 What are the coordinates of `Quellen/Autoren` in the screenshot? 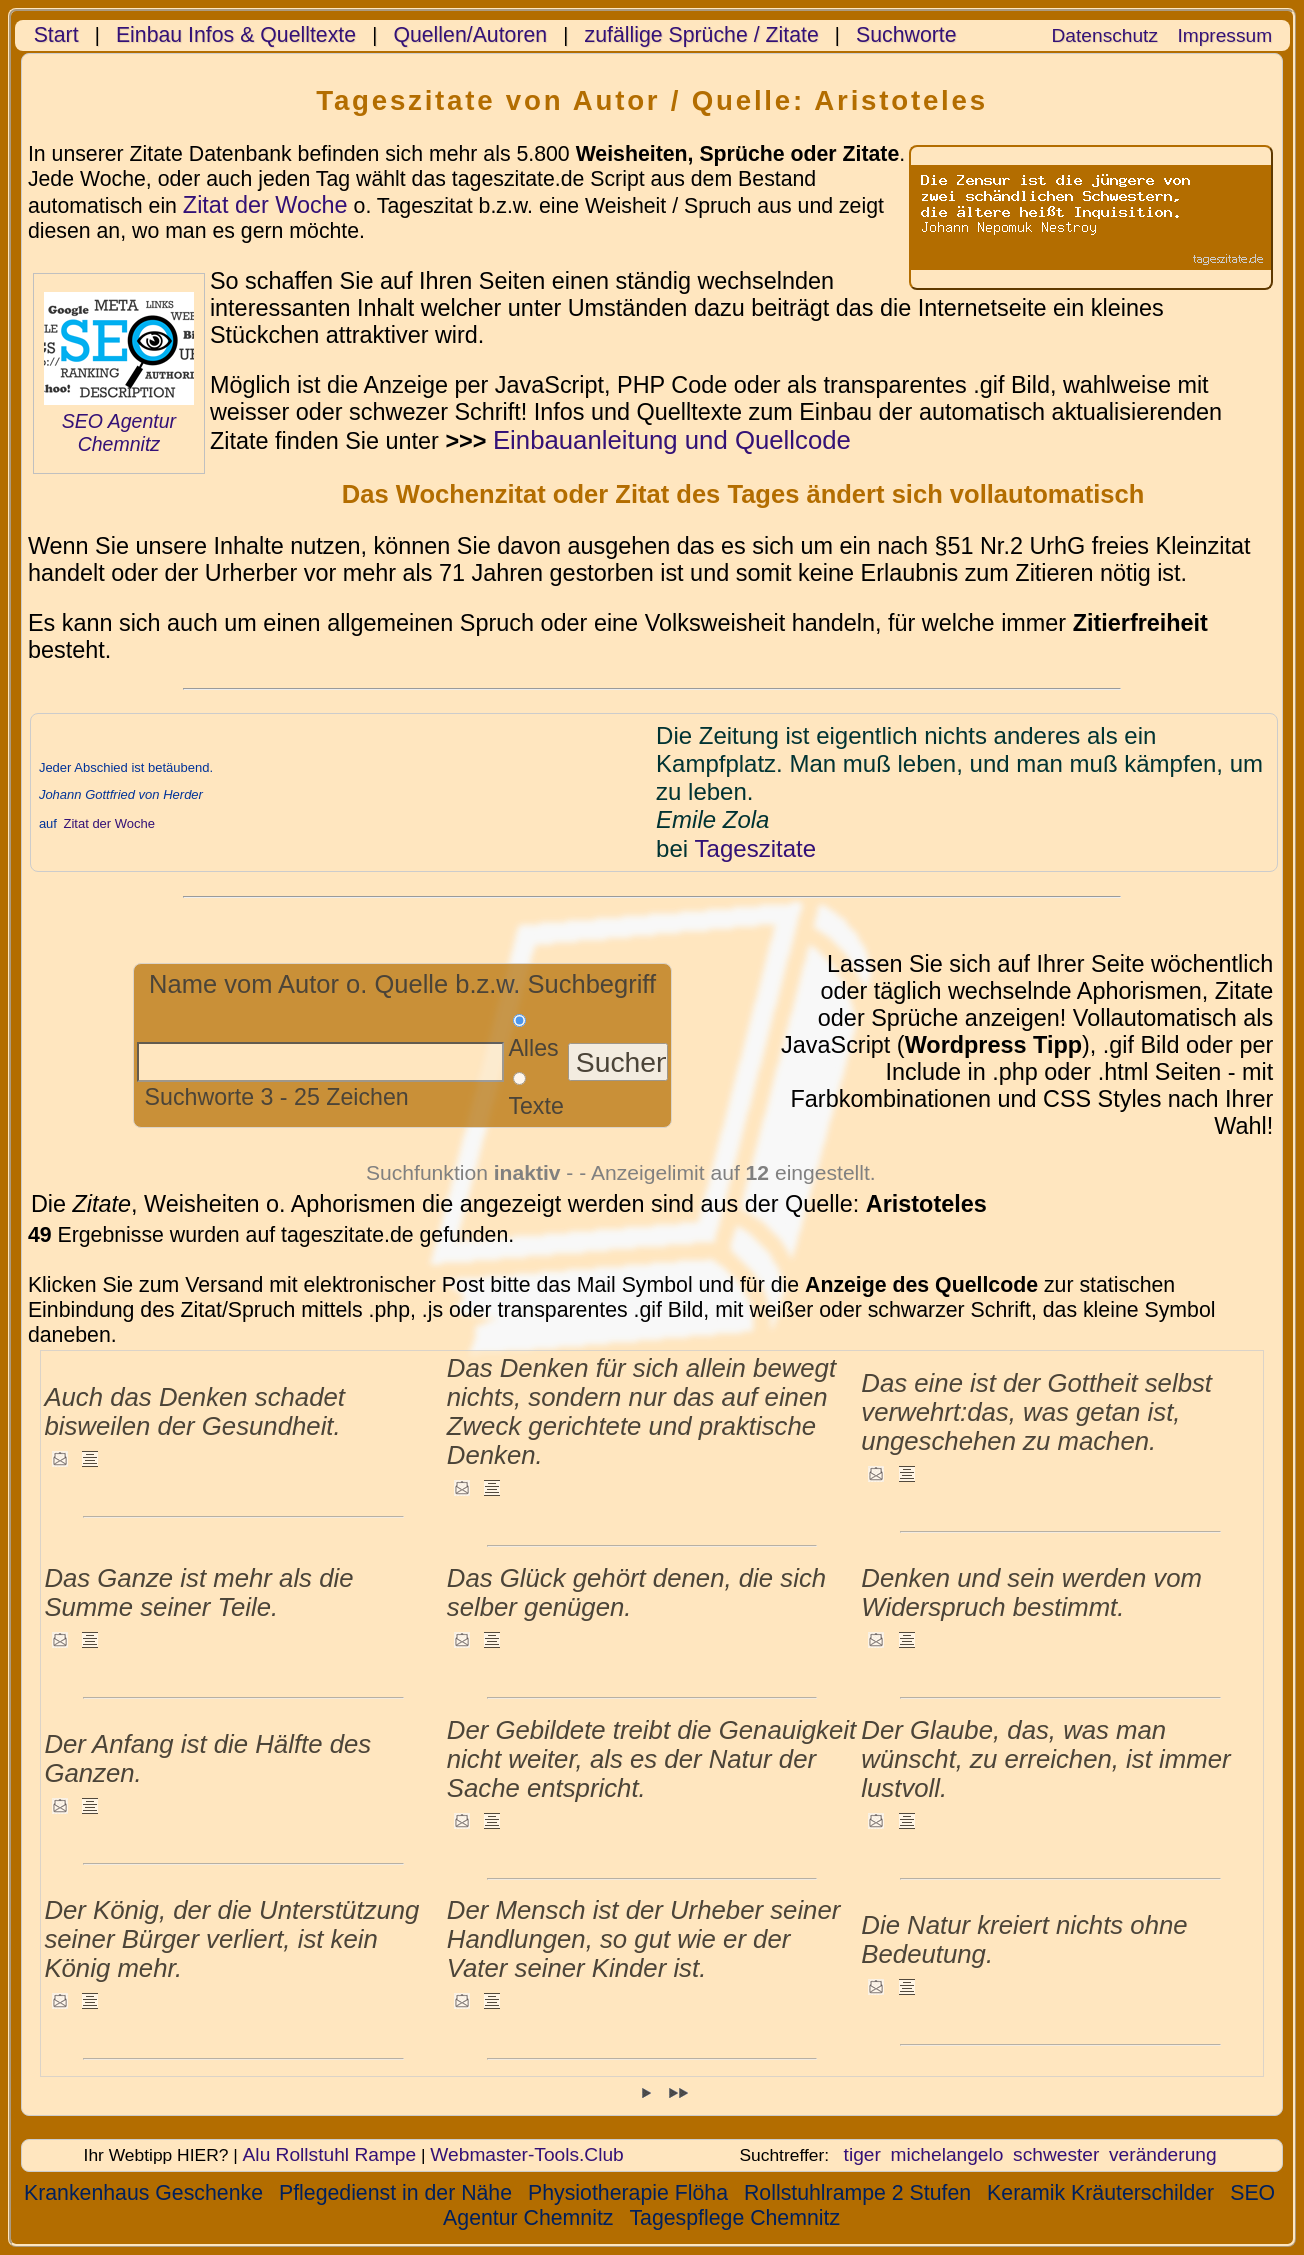 It's located at (470, 35).